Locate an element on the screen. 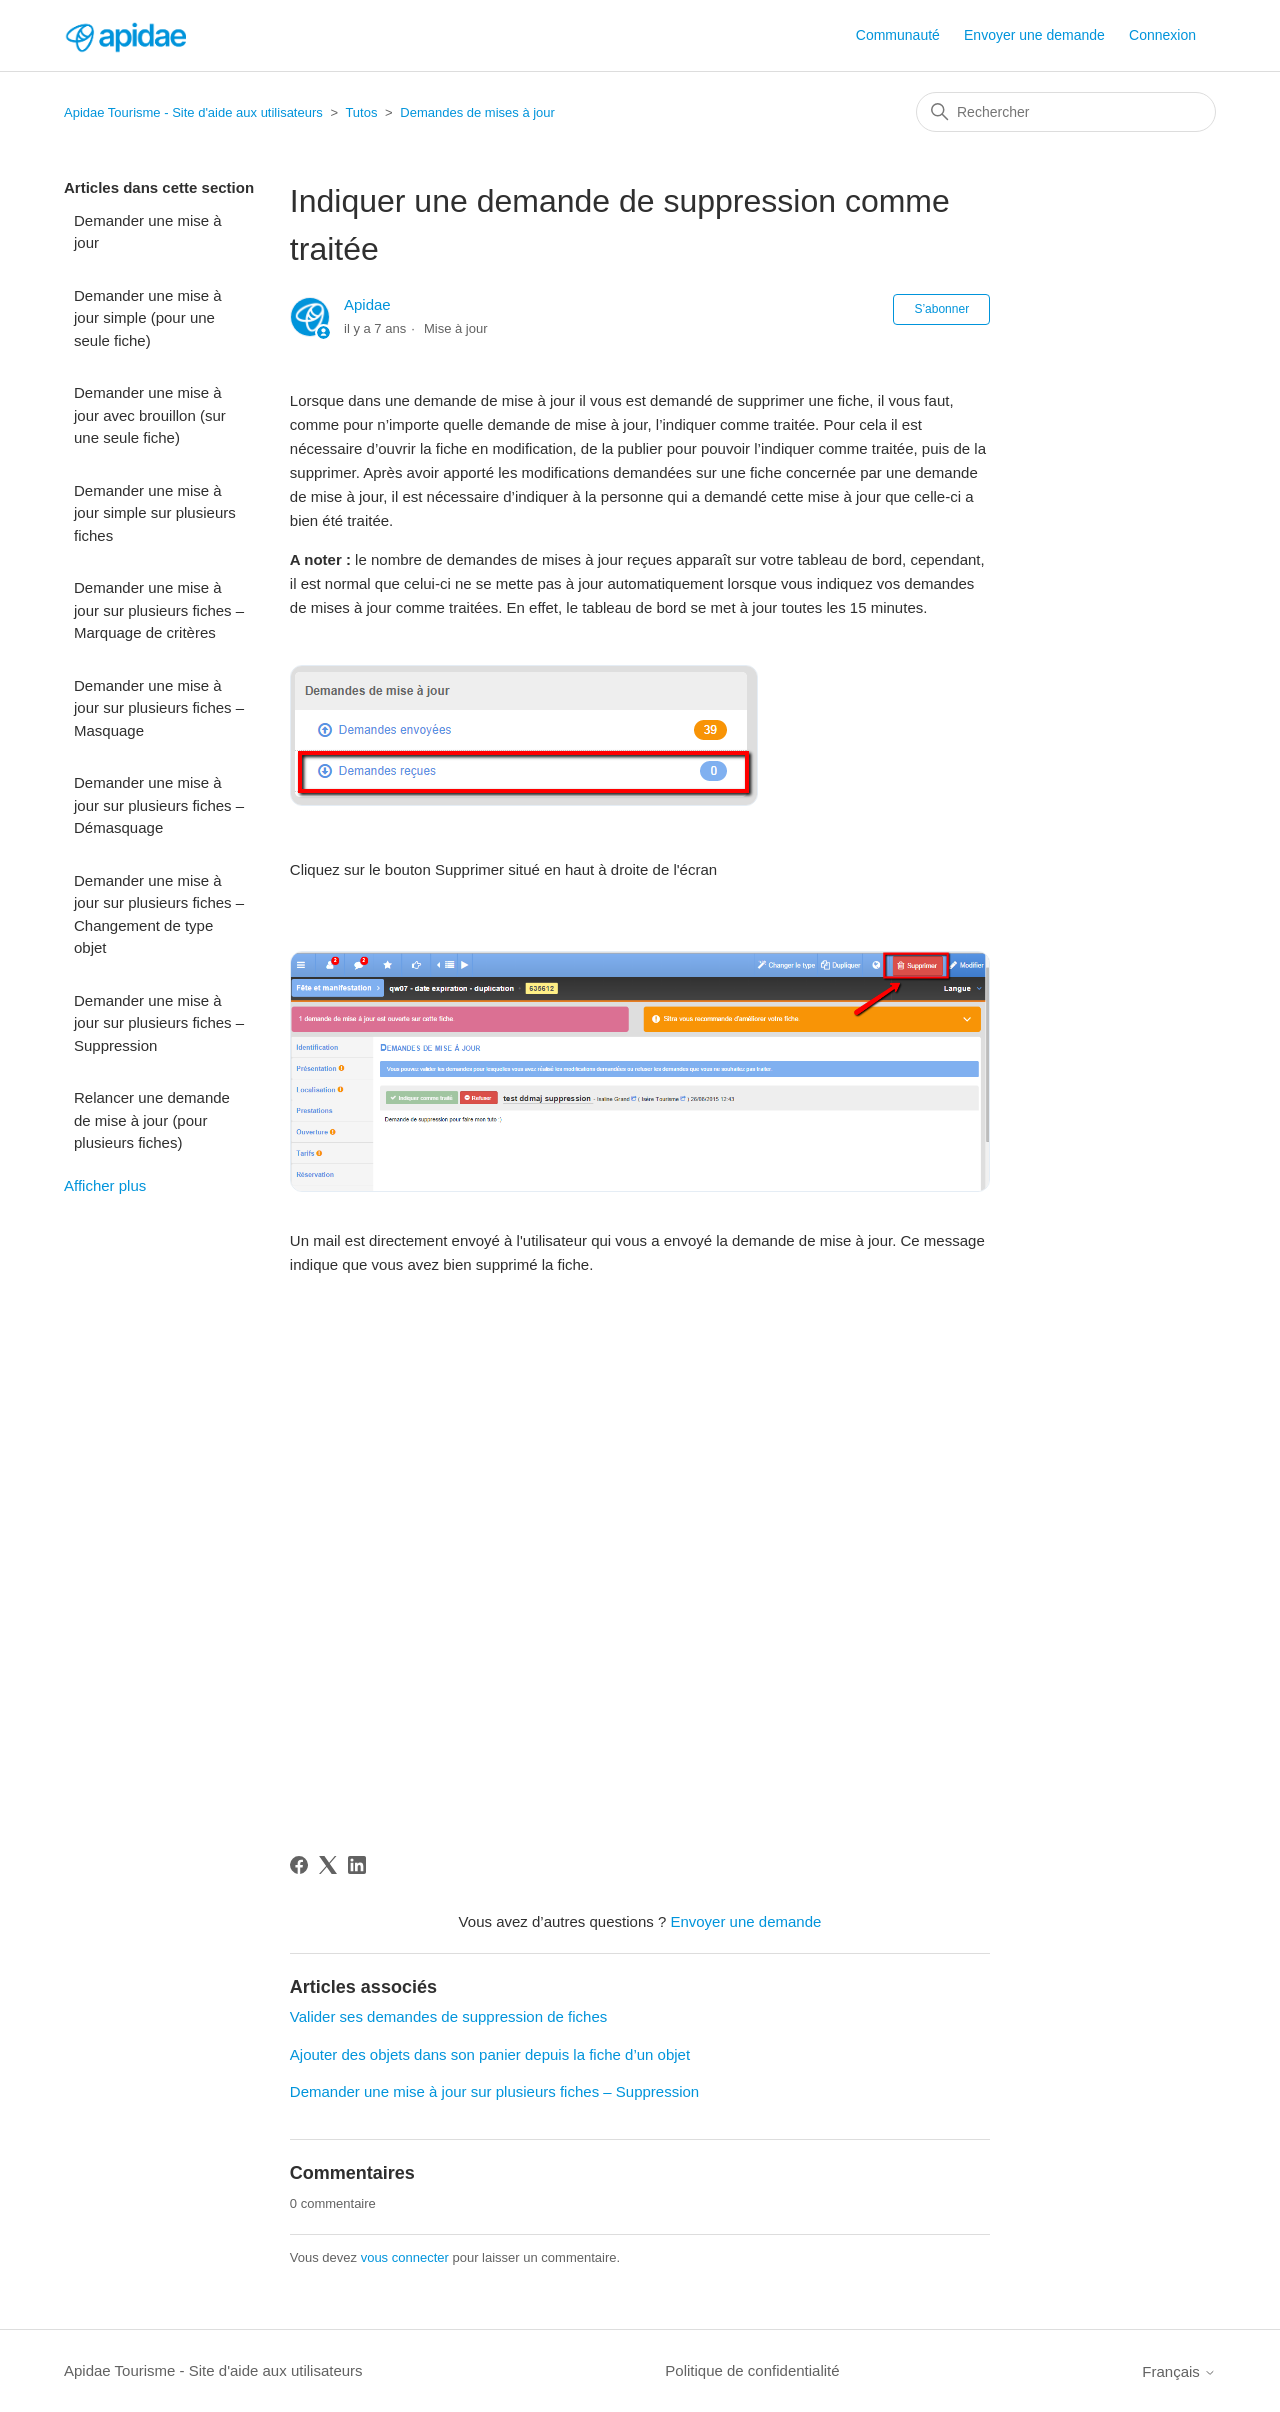 The height and width of the screenshot is (2412, 1280). Demander une mise à jour sur plusieurs fiches – Marquage de critères is located at coordinates (159, 610).